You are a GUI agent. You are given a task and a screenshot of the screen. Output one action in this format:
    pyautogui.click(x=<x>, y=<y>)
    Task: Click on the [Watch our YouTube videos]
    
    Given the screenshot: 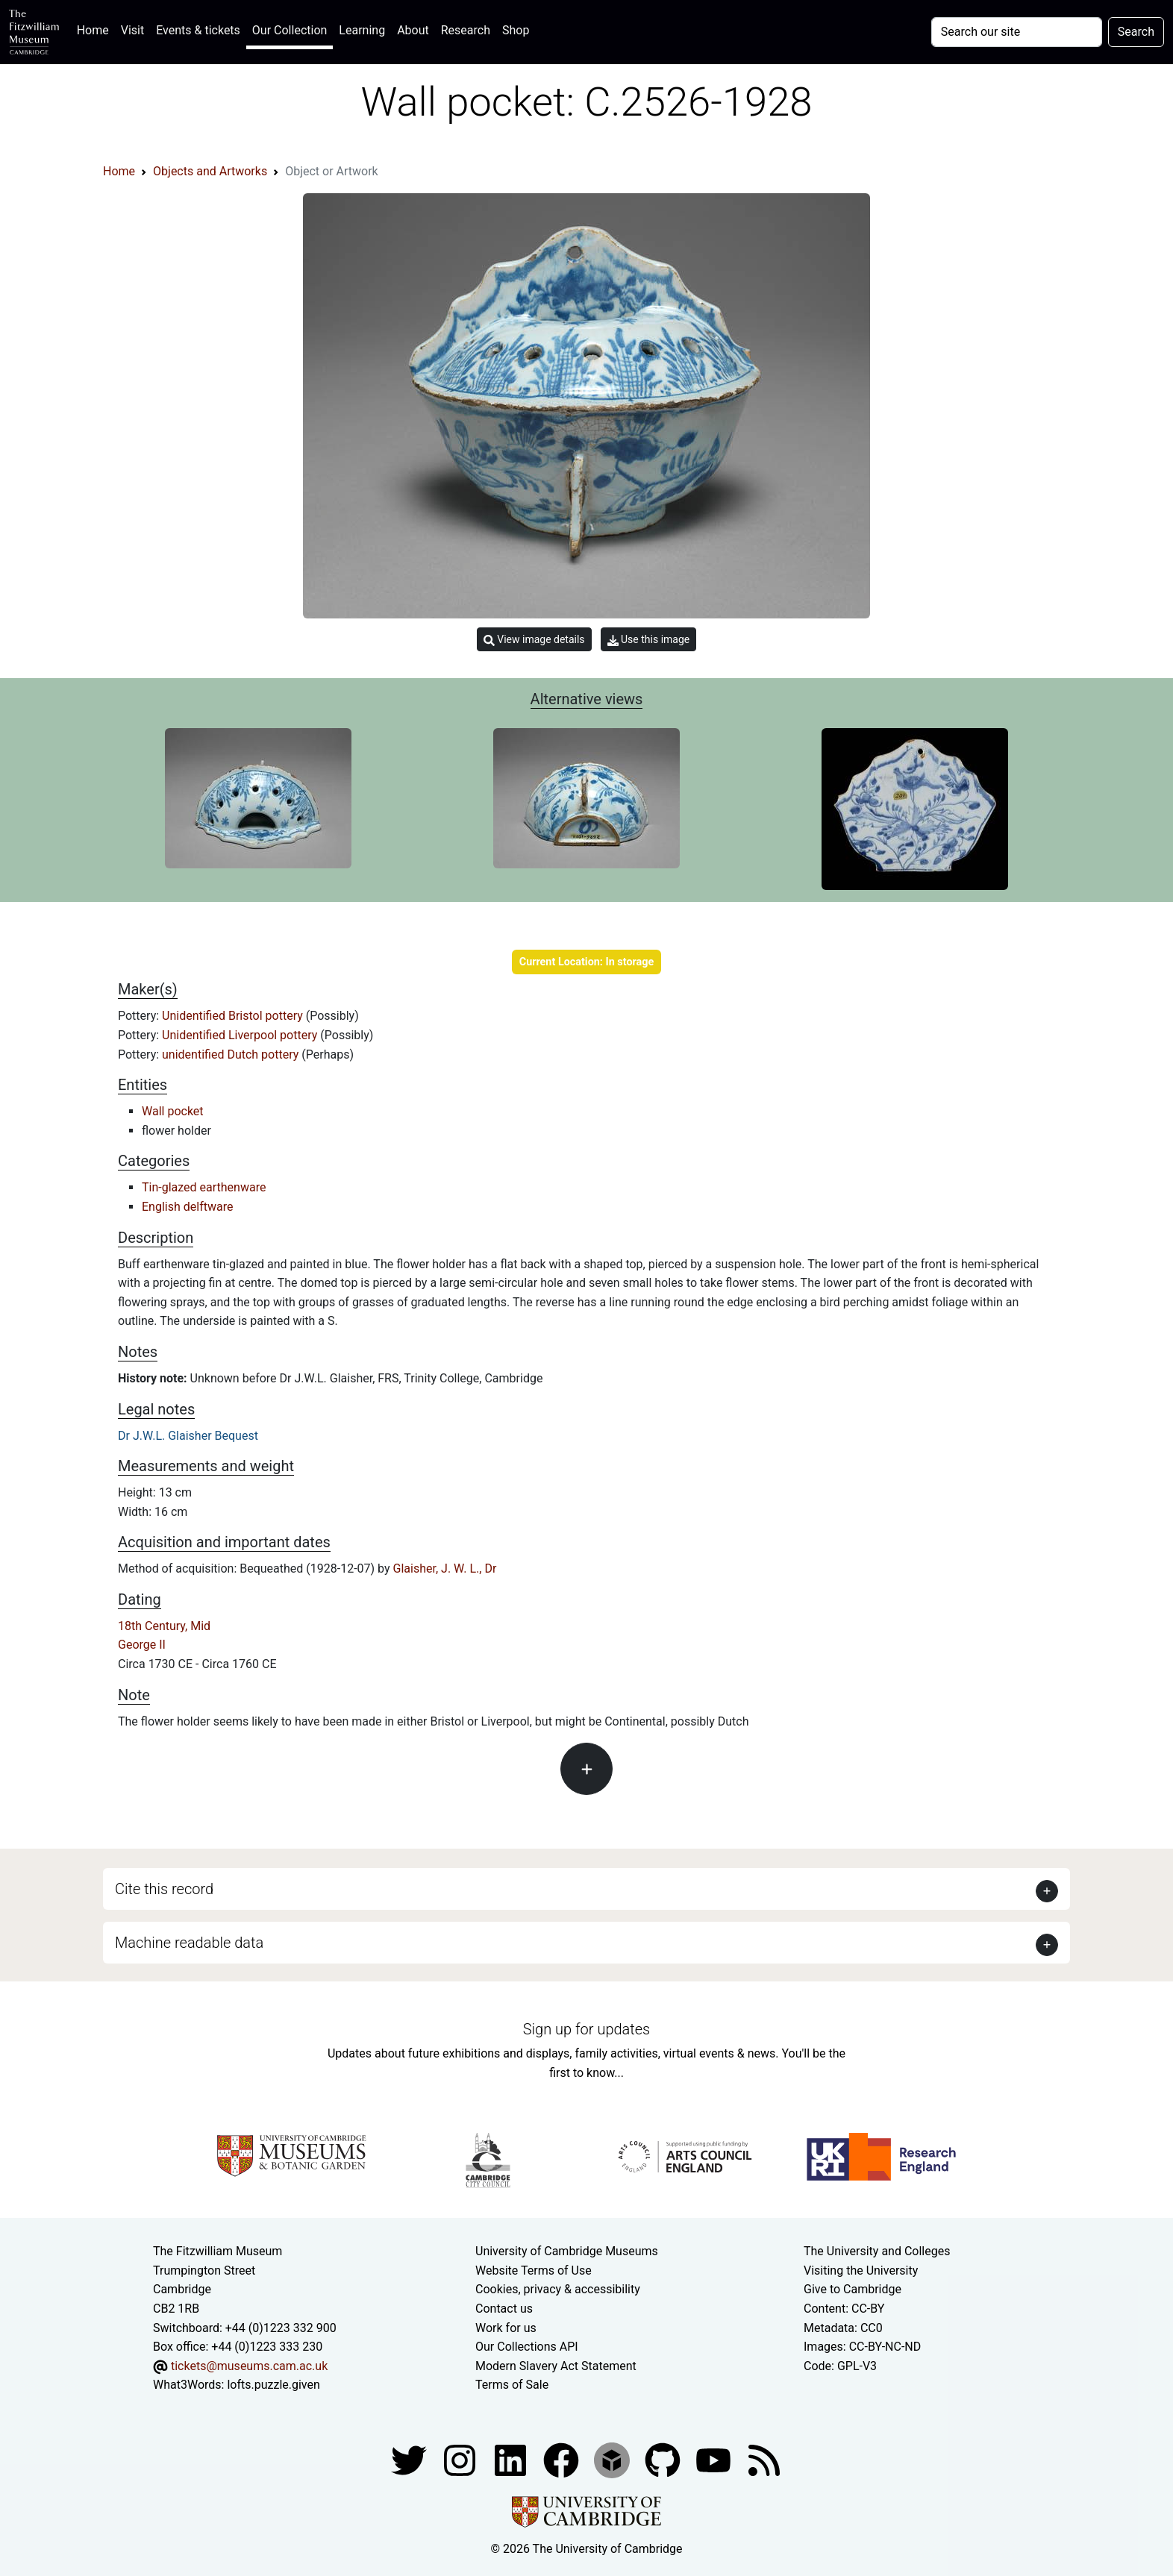 What is the action you would take?
    pyautogui.click(x=714, y=2459)
    